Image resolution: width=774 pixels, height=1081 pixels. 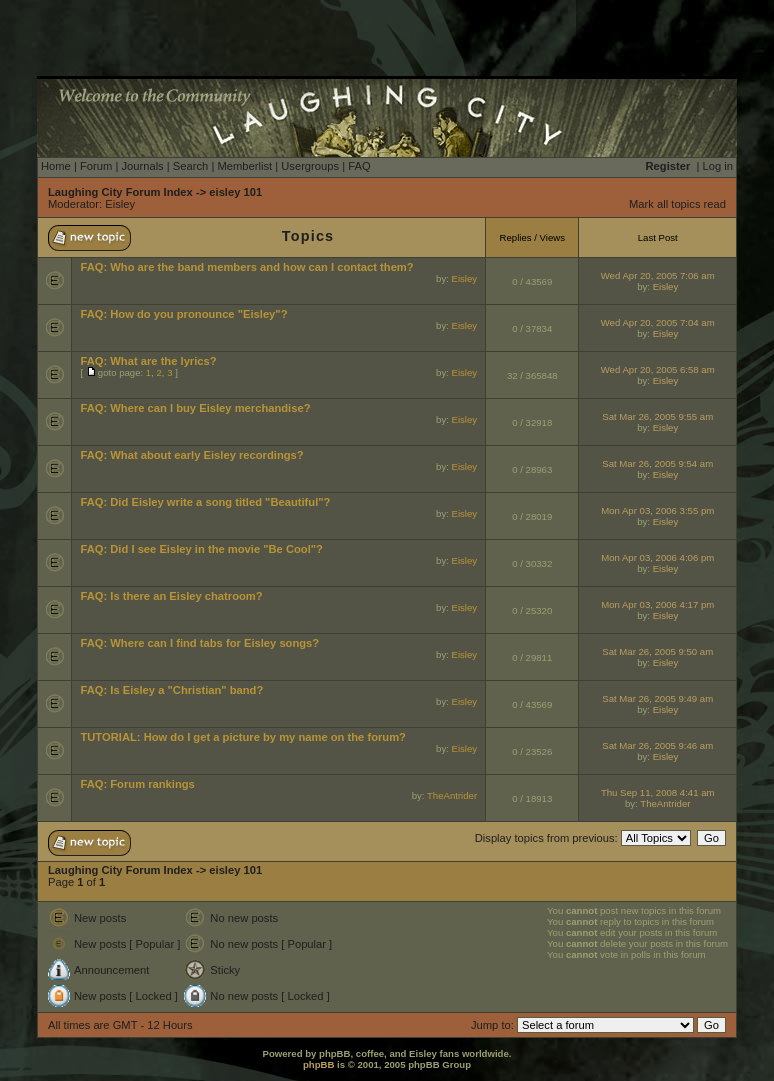 What do you see at coordinates (718, 166) in the screenshot?
I see `Log in` at bounding box center [718, 166].